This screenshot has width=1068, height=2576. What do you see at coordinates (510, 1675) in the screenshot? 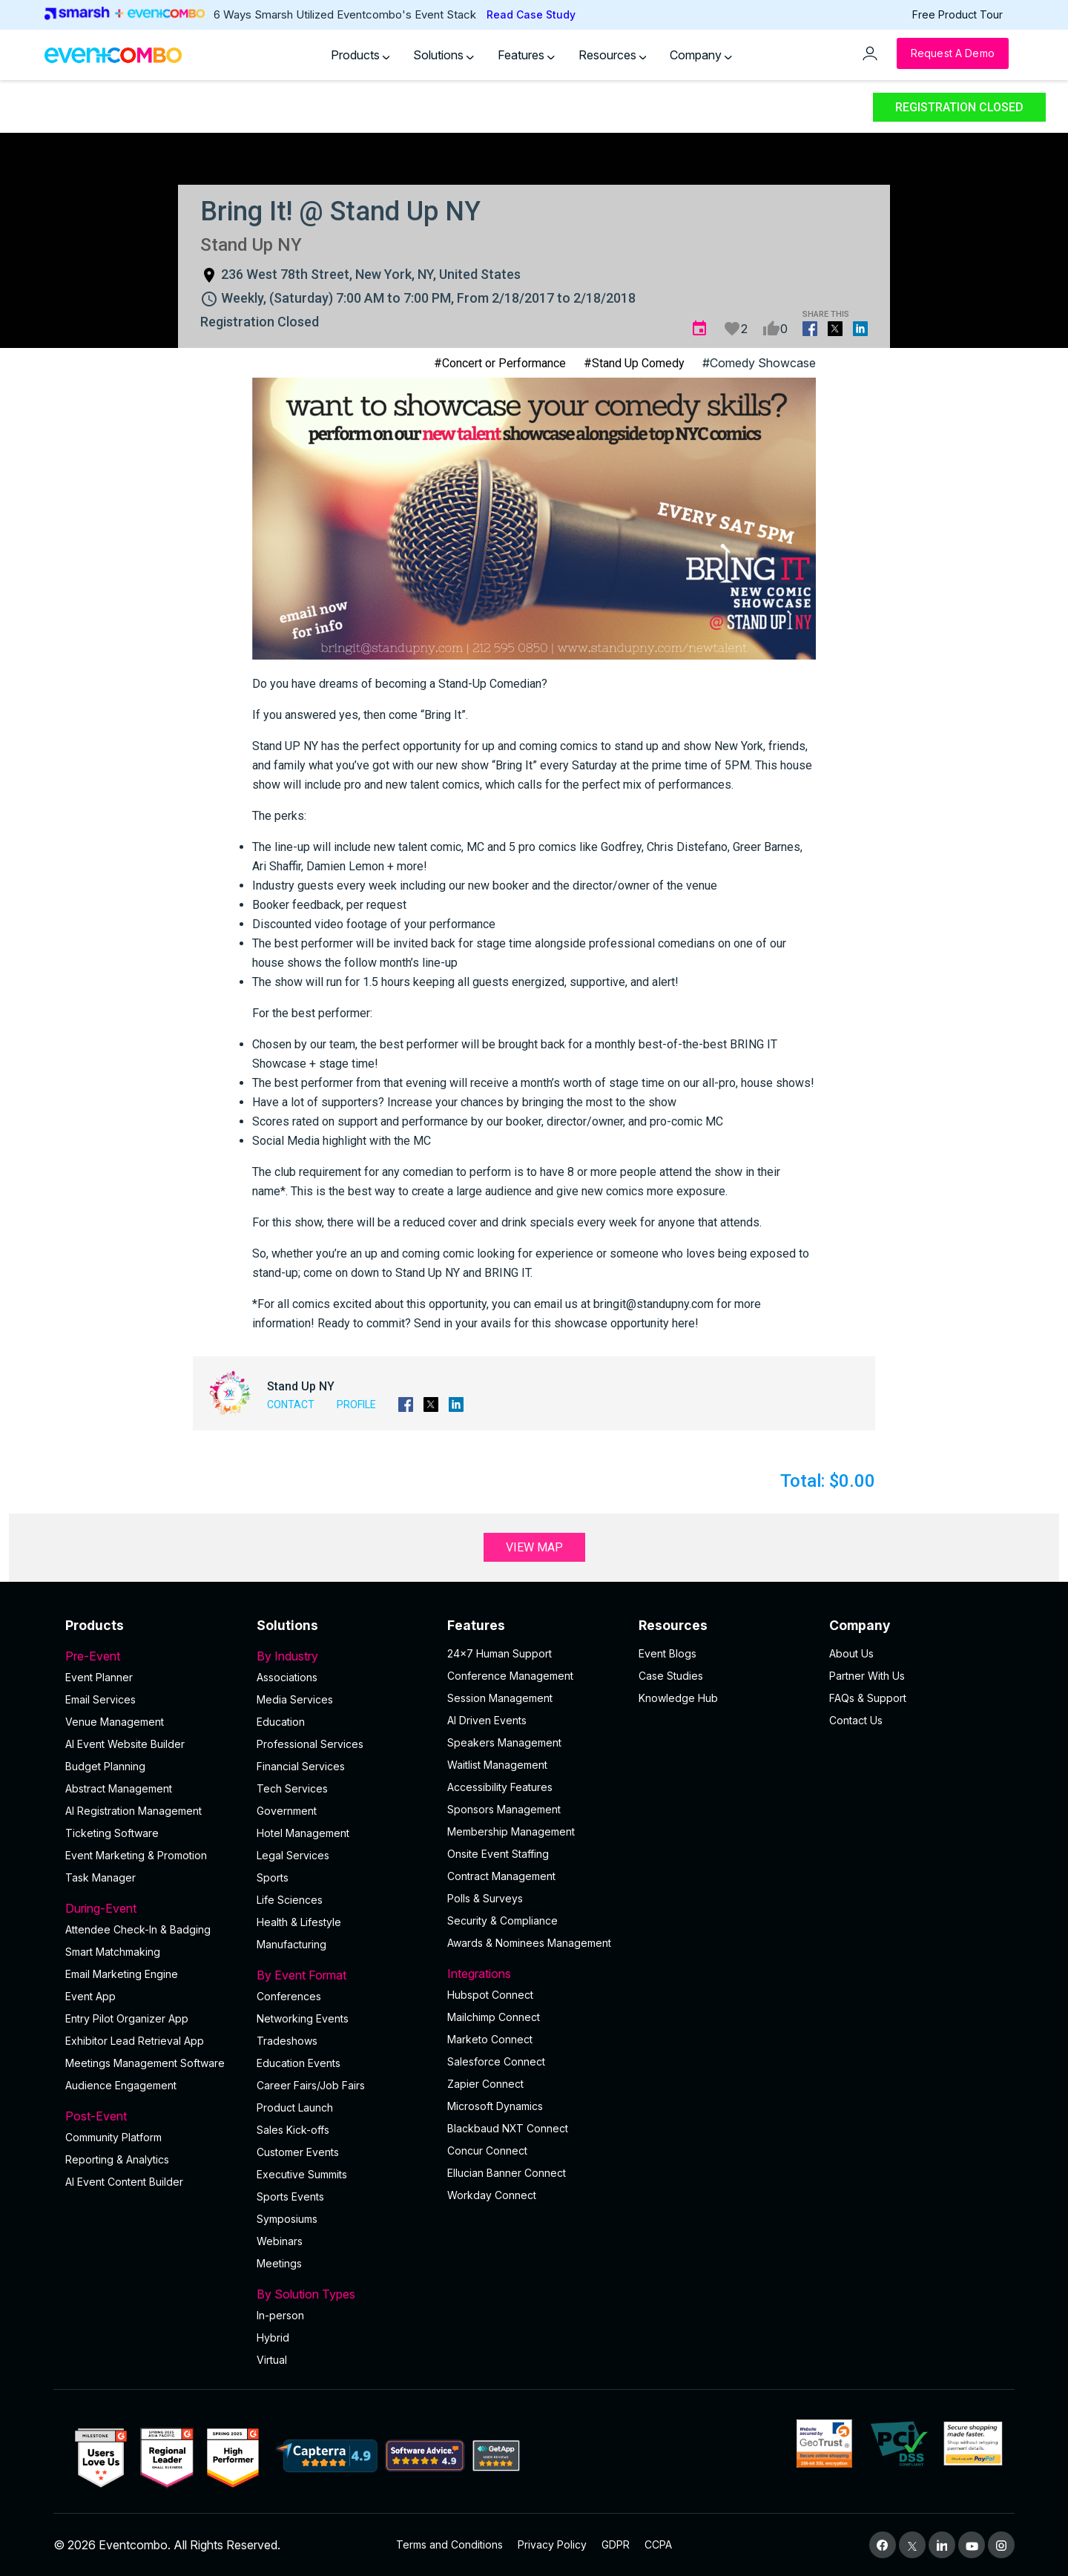
I see `Conference Management` at bounding box center [510, 1675].